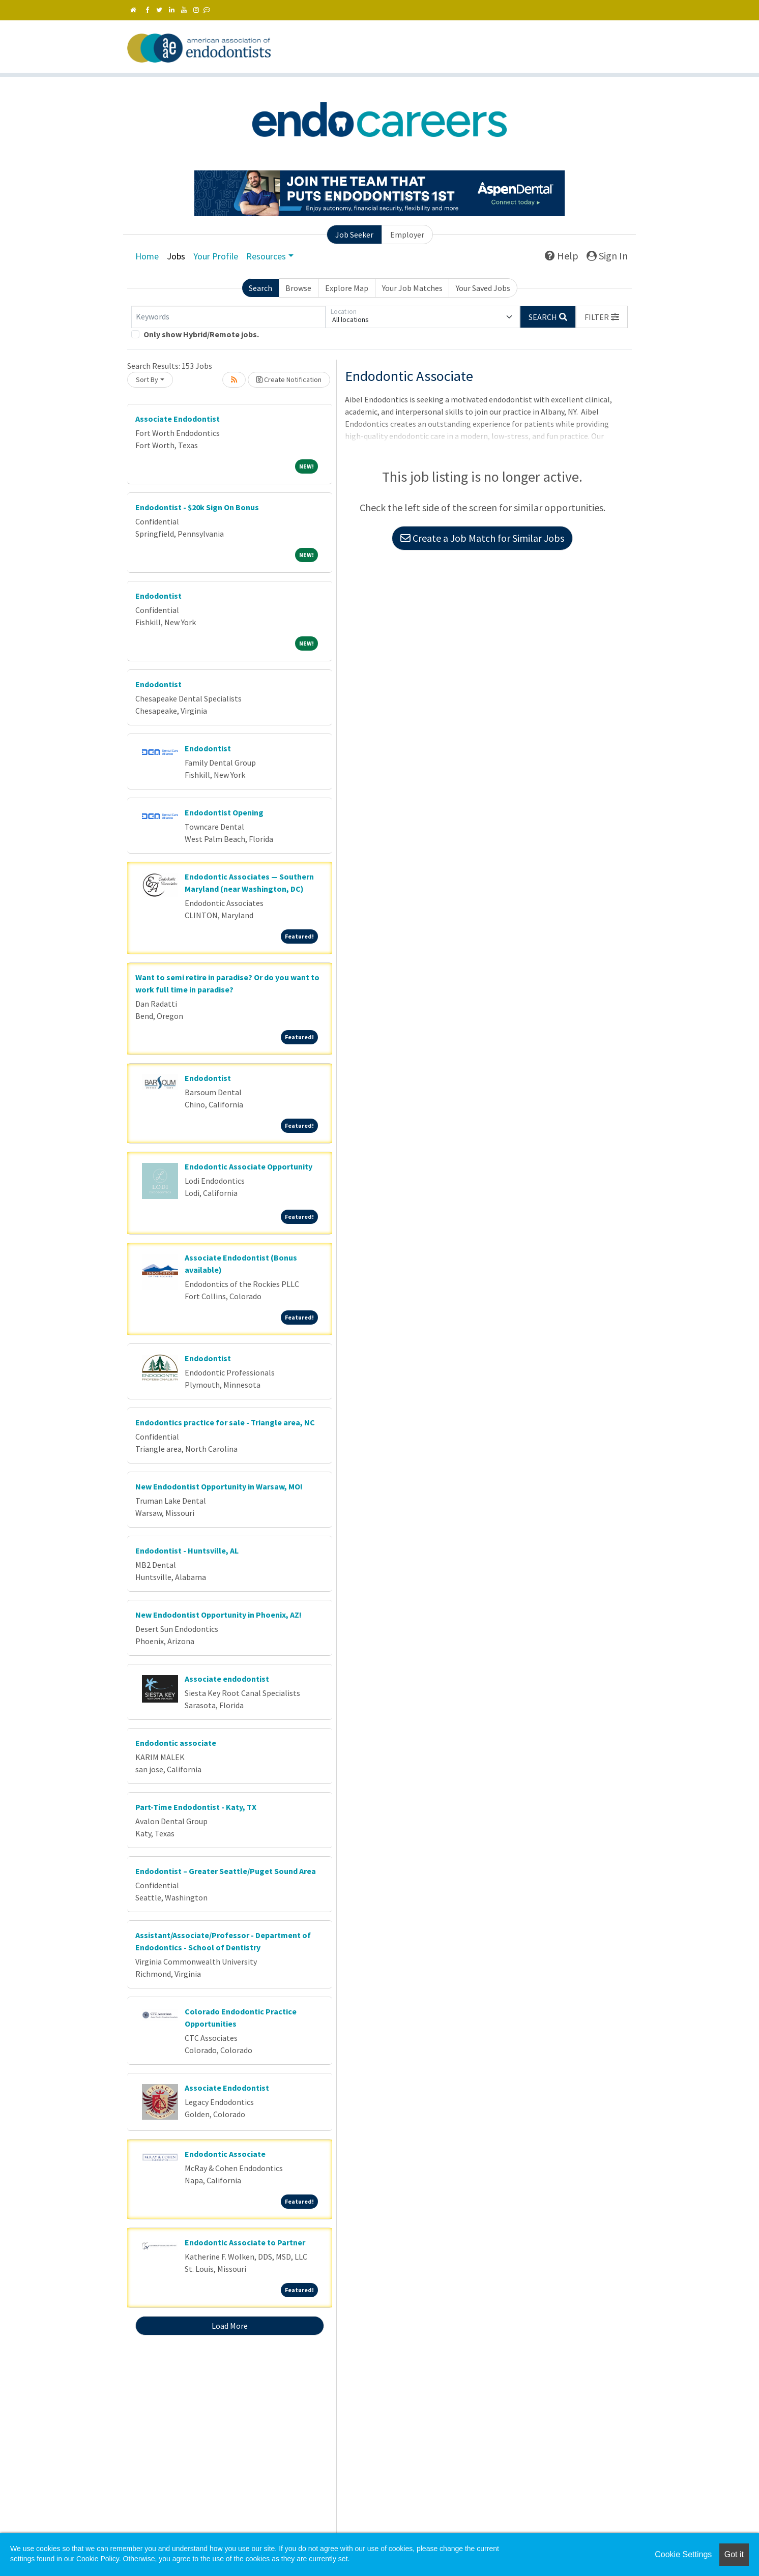 This screenshot has height=2576, width=759. I want to click on [Keywords], so click(228, 317).